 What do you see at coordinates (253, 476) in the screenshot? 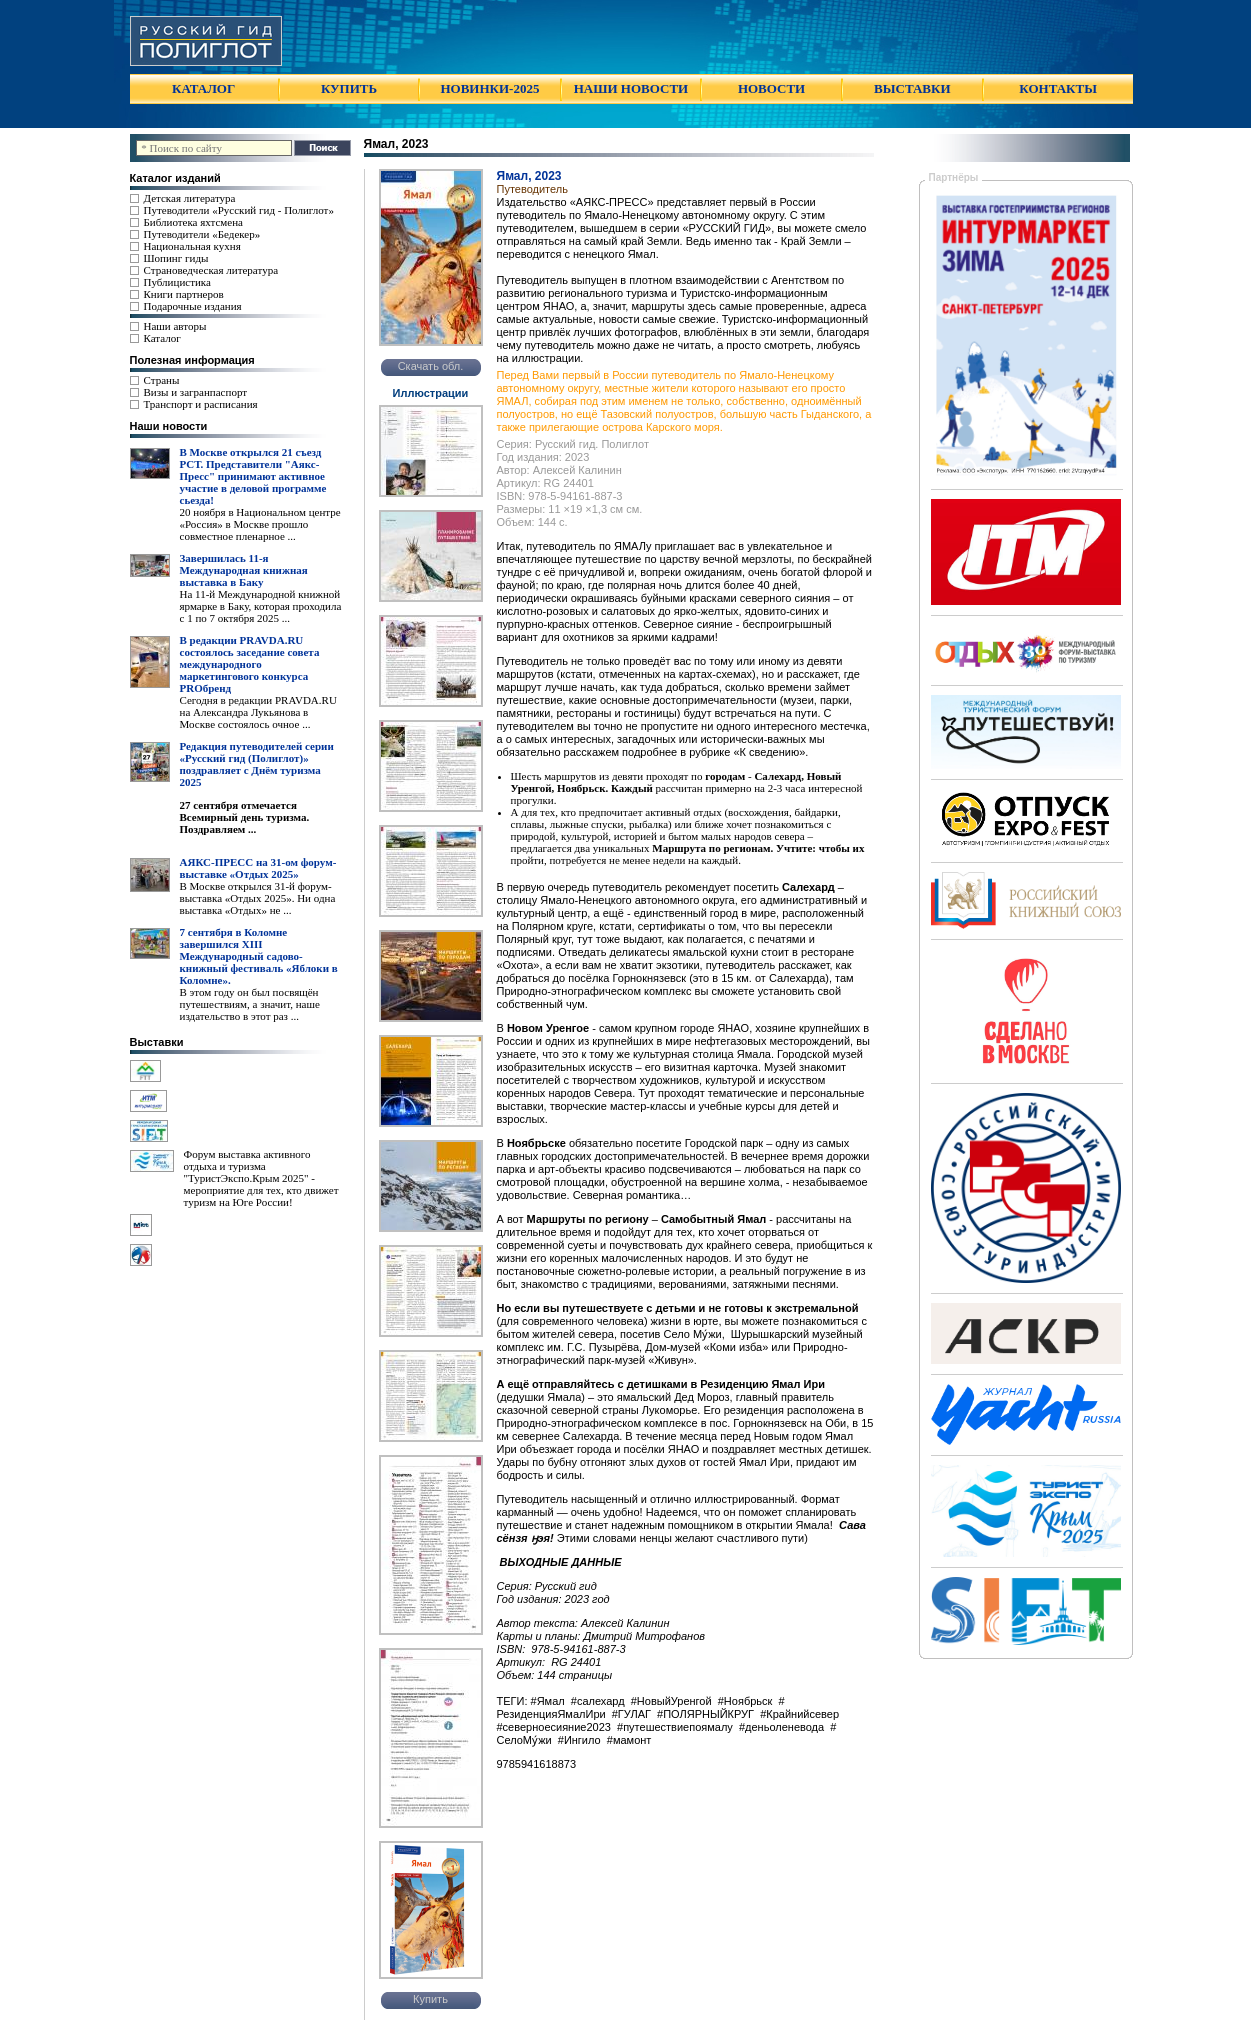
I see `В Москве открылся 21 съезд РСТ. Представители "Аякс- Пресс" принимают активное участие в деловой программе сьезда!` at bounding box center [253, 476].